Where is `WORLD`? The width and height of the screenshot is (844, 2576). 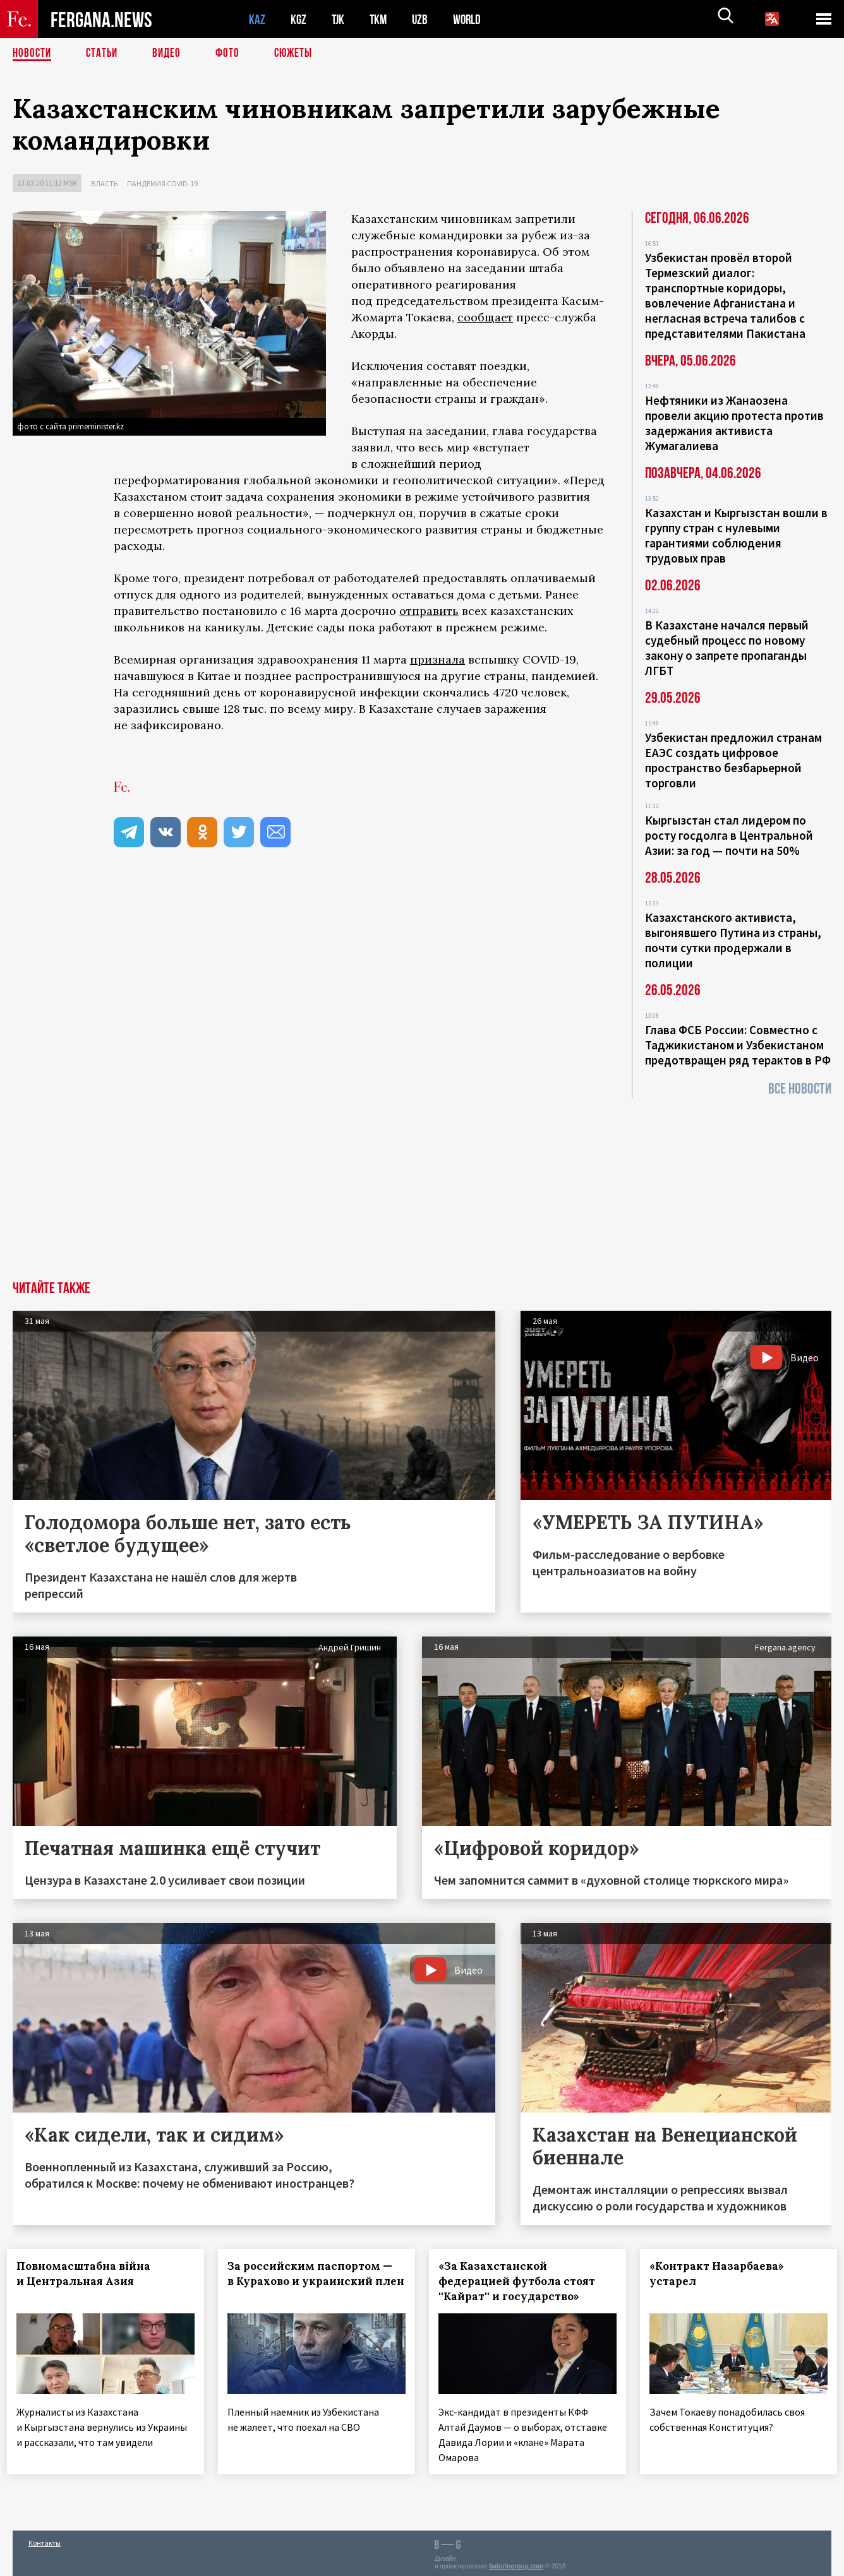
WORLD is located at coordinates (471, 19).